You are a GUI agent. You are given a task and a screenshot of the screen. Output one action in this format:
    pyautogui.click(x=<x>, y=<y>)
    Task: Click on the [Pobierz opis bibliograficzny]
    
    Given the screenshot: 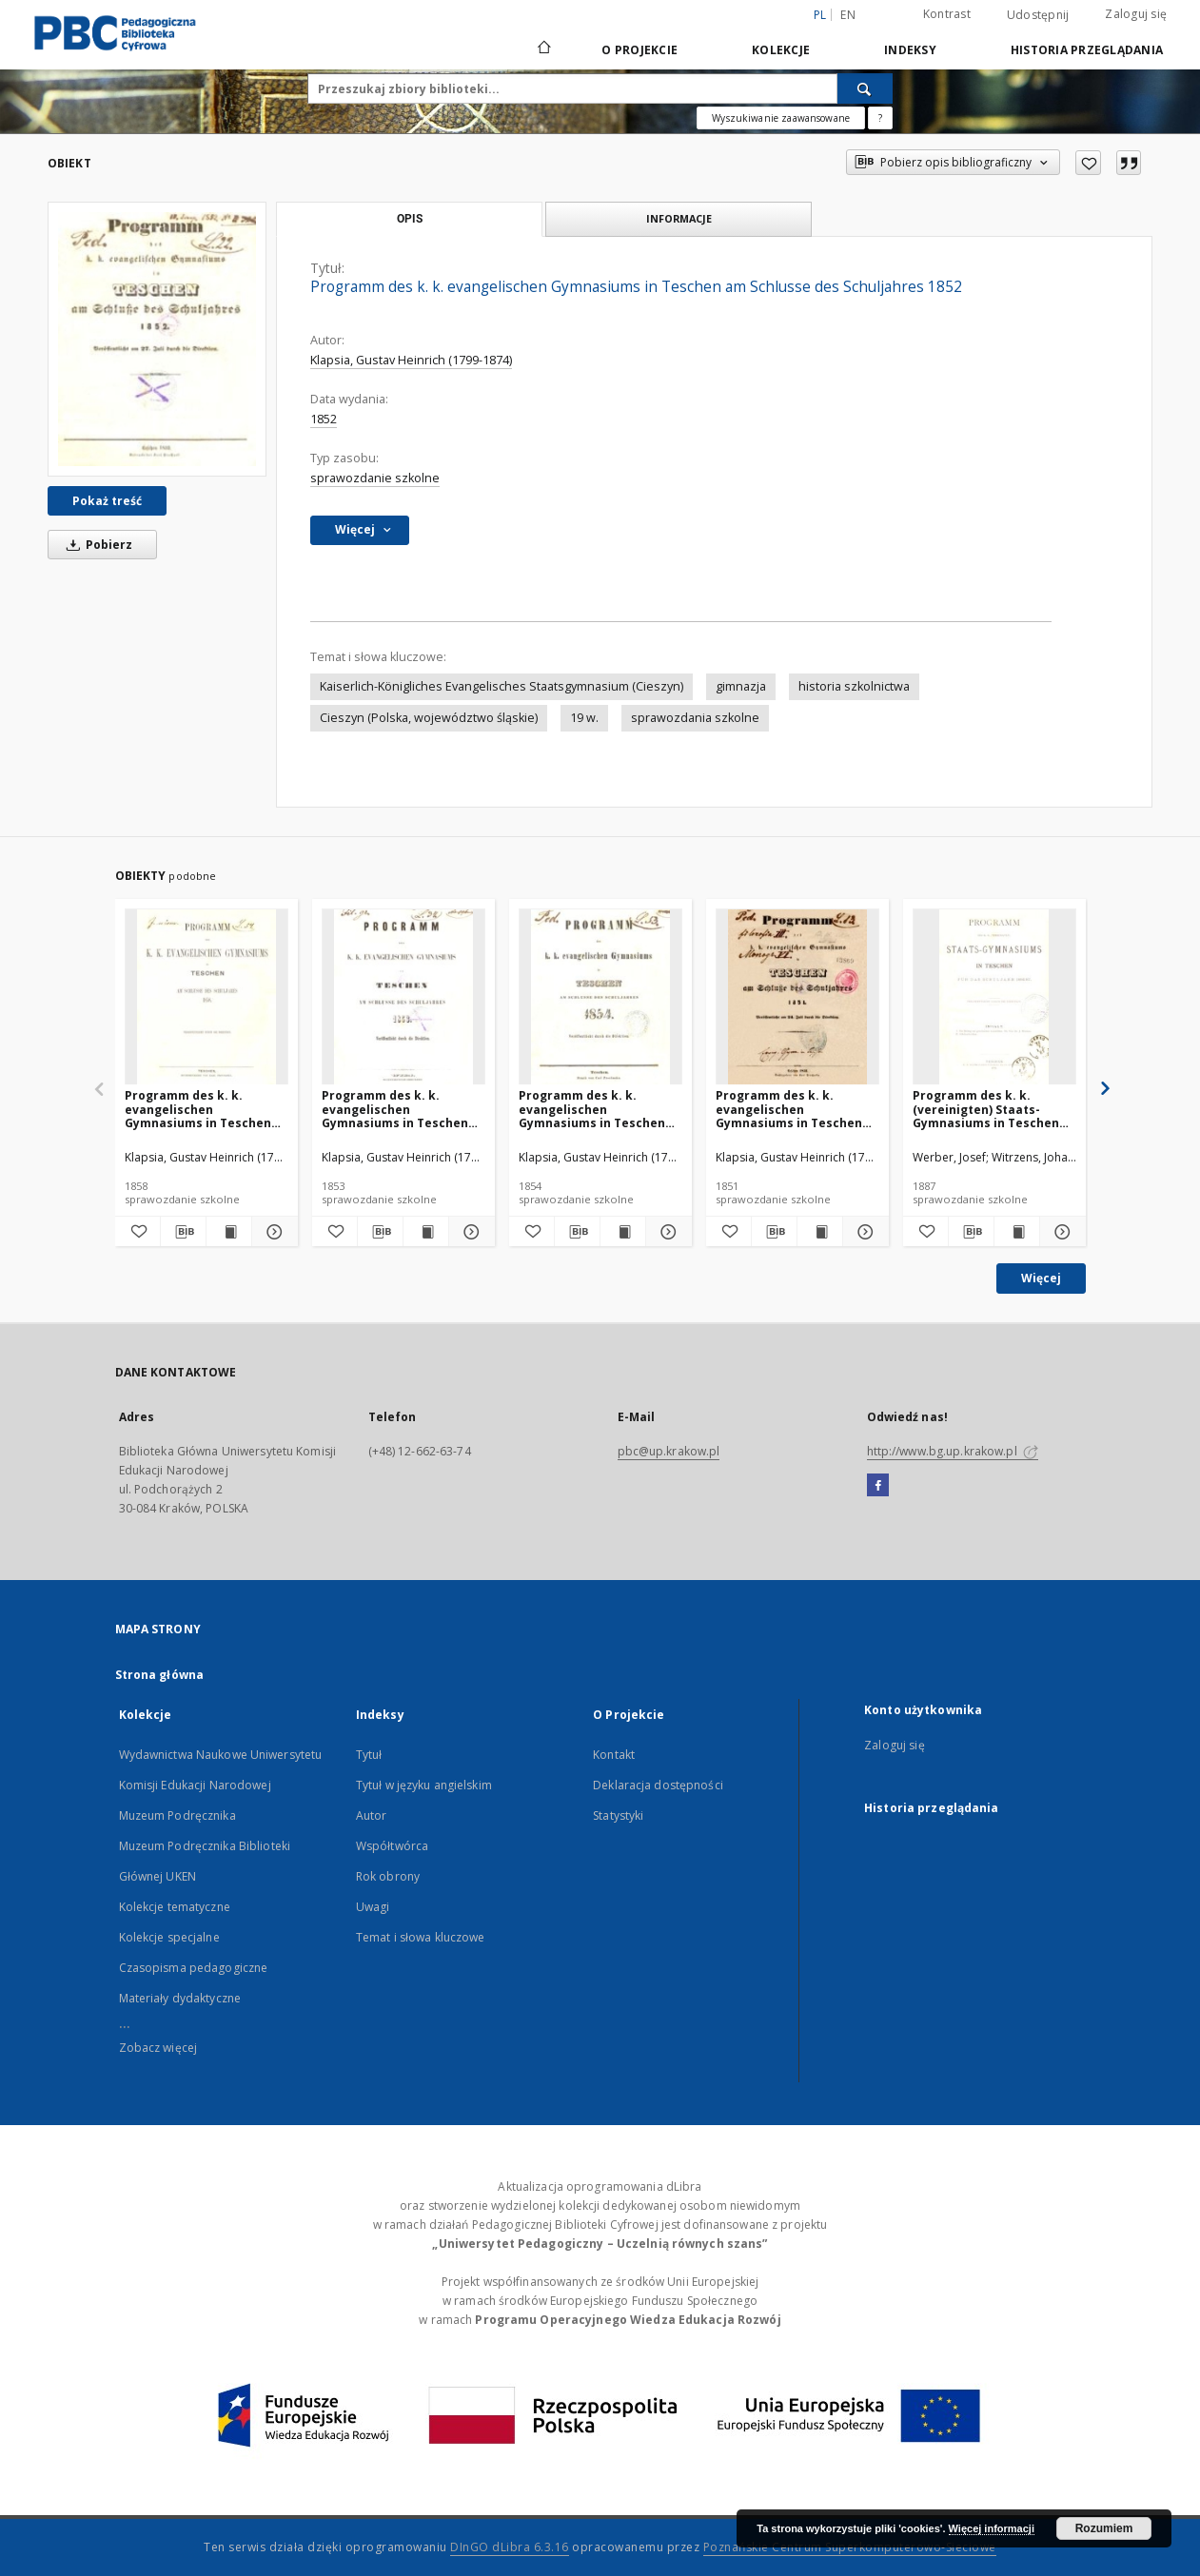 What is the action you would take?
    pyautogui.click(x=183, y=1232)
    